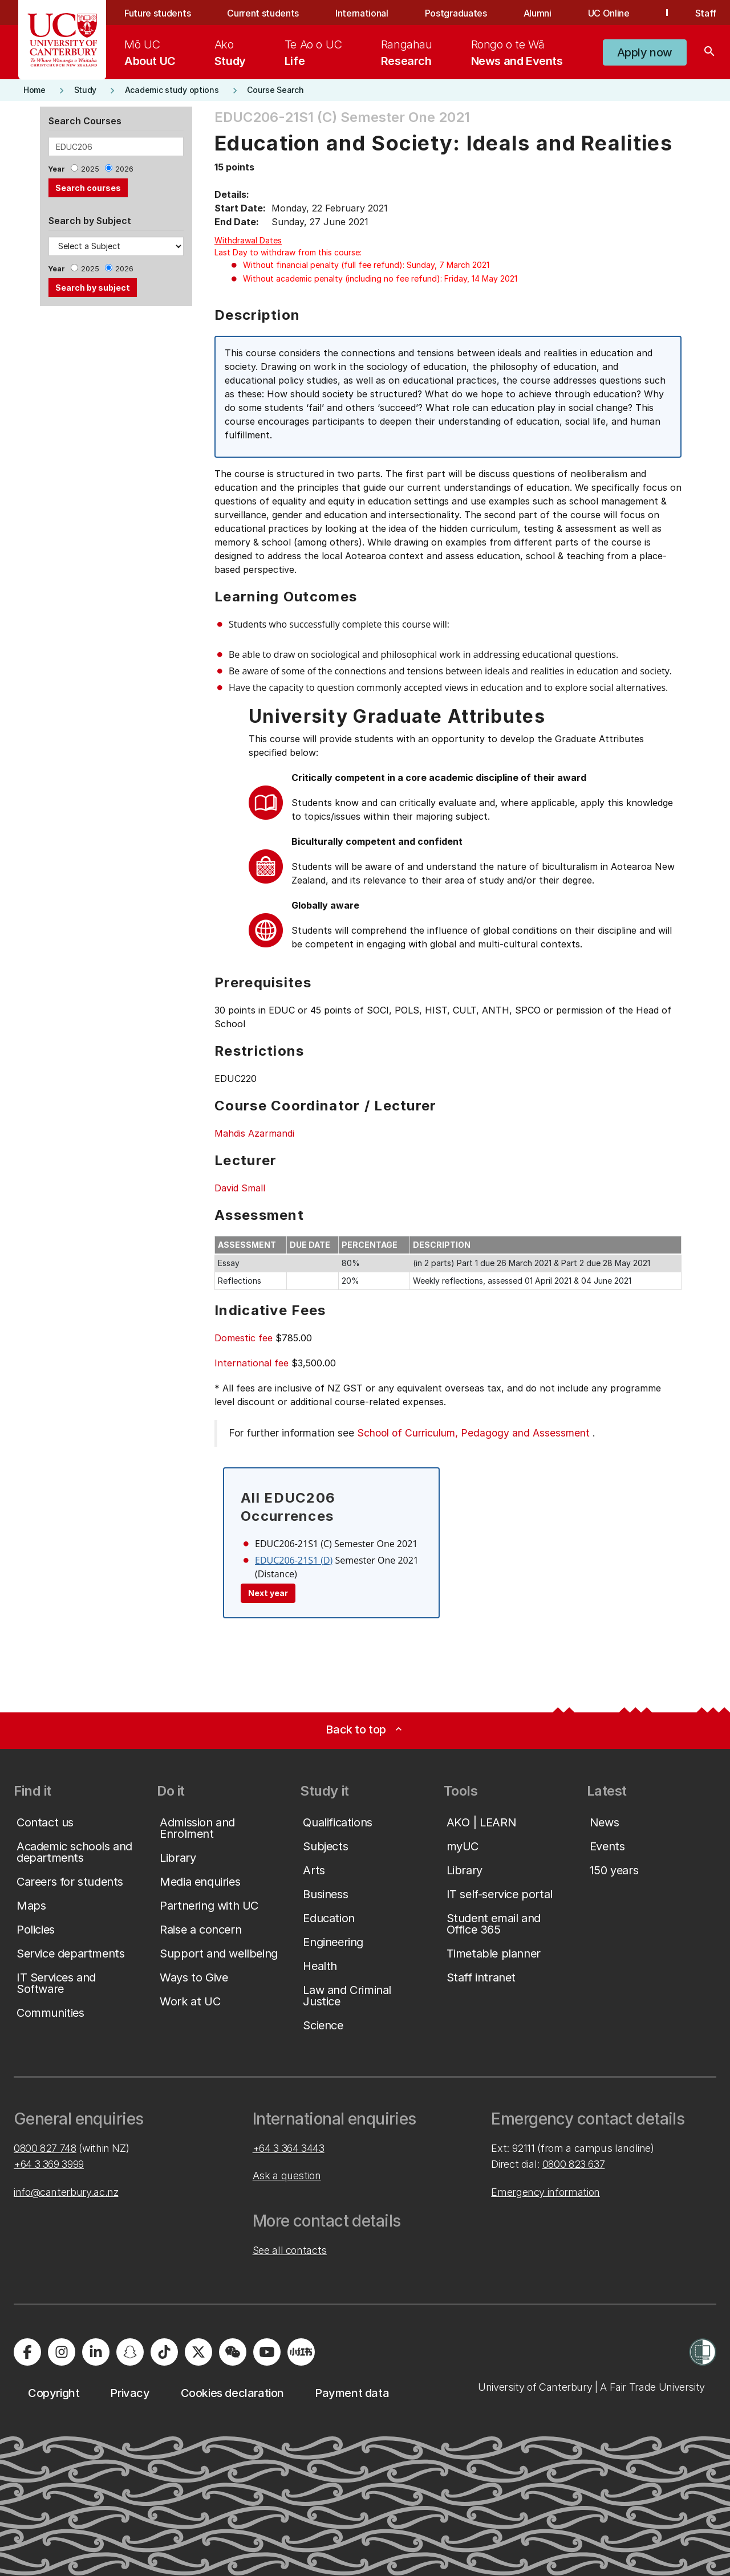 This screenshot has height=2576, width=730. Describe the element at coordinates (301, 2352) in the screenshot. I see `[Navigate to Xiaohongshu (Little Red Book) QR code page]` at that location.